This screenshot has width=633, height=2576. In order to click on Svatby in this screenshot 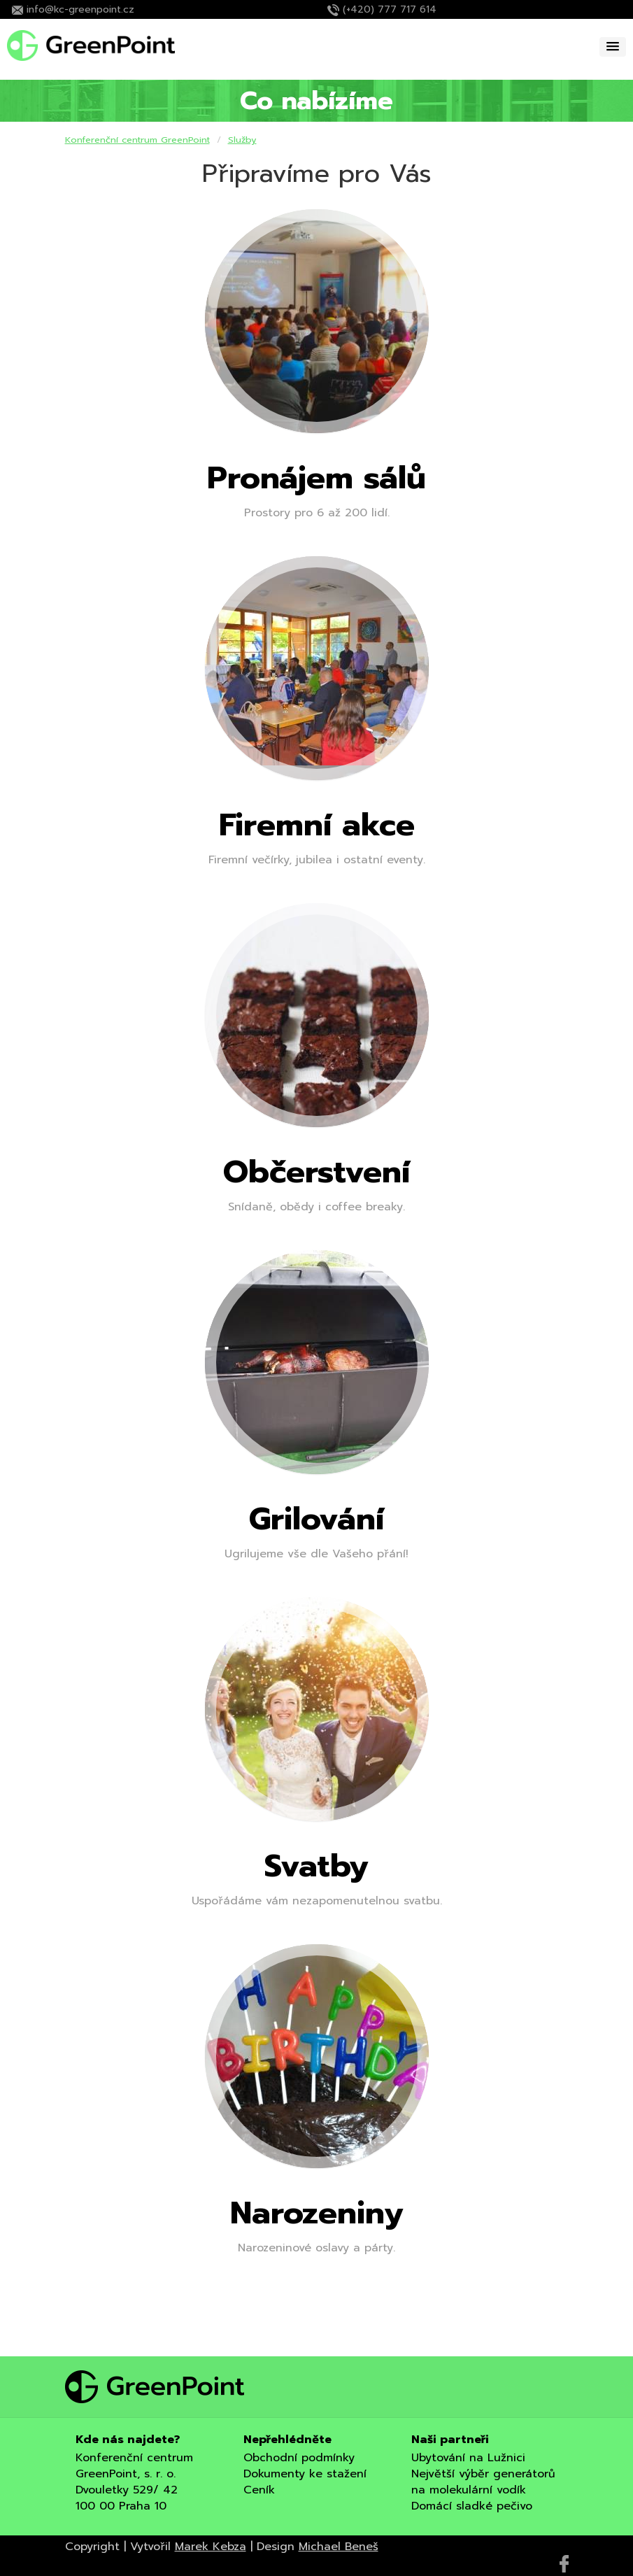, I will do `click(316, 1866)`.